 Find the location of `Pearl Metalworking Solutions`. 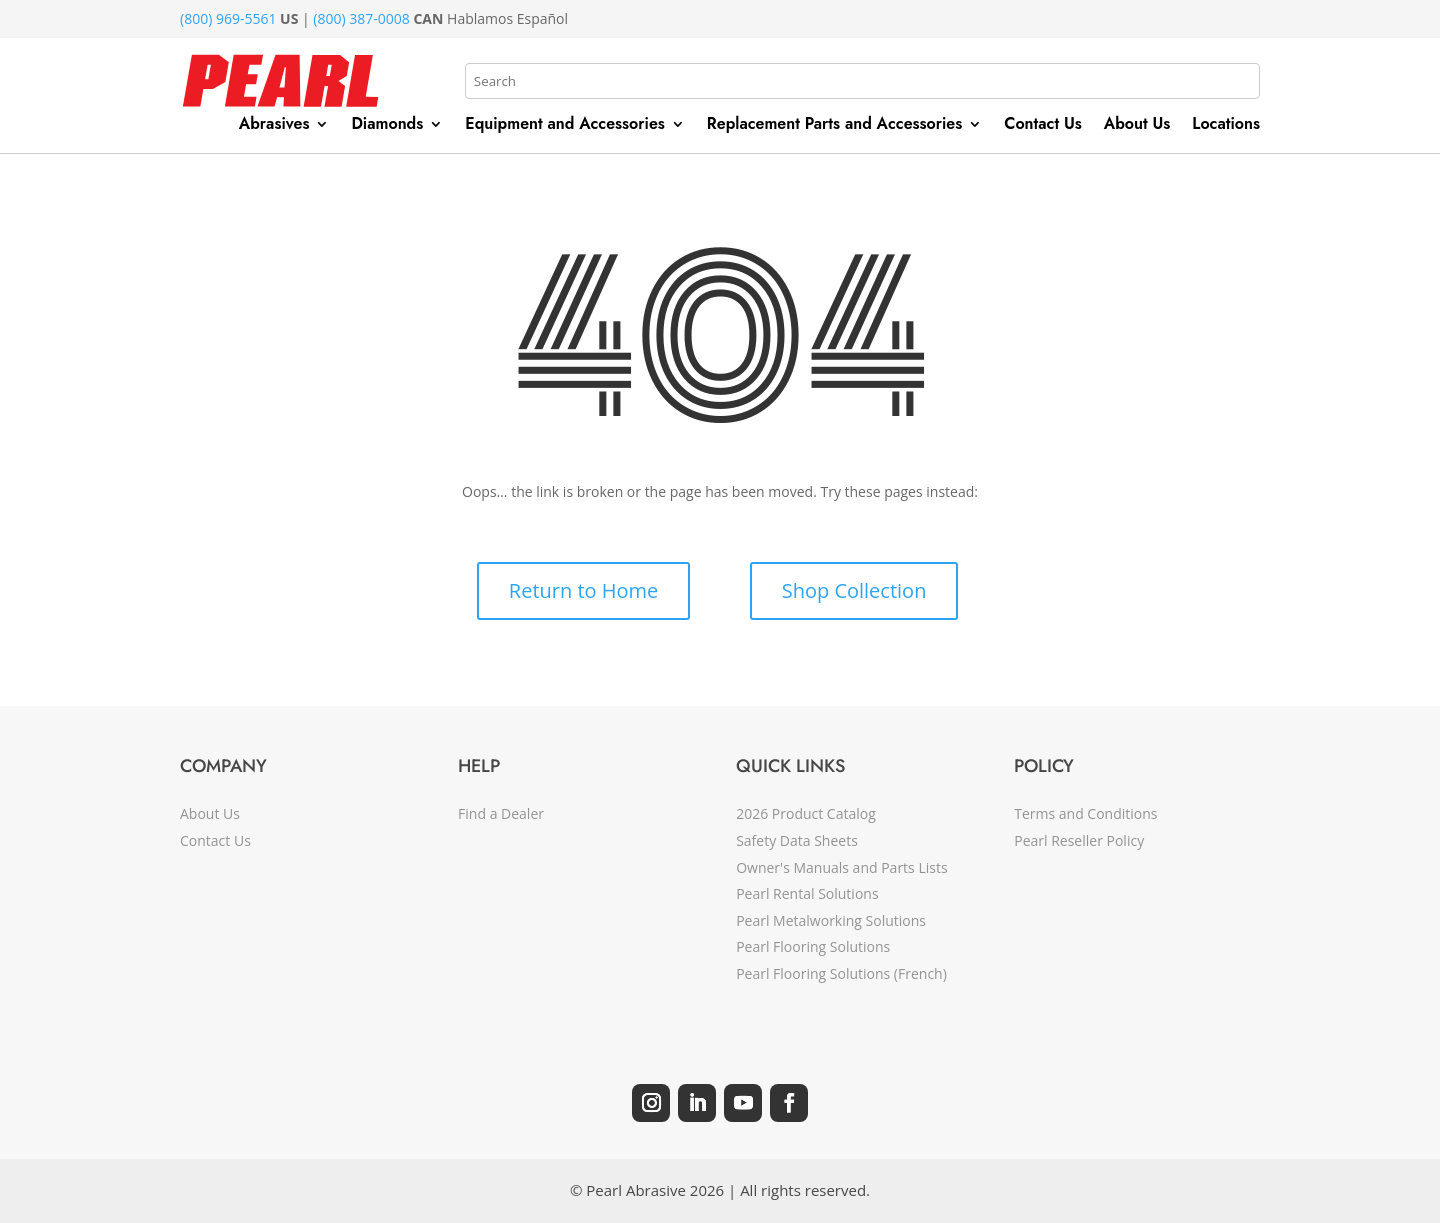

Pearl Metalworking Solutions is located at coordinates (831, 920).